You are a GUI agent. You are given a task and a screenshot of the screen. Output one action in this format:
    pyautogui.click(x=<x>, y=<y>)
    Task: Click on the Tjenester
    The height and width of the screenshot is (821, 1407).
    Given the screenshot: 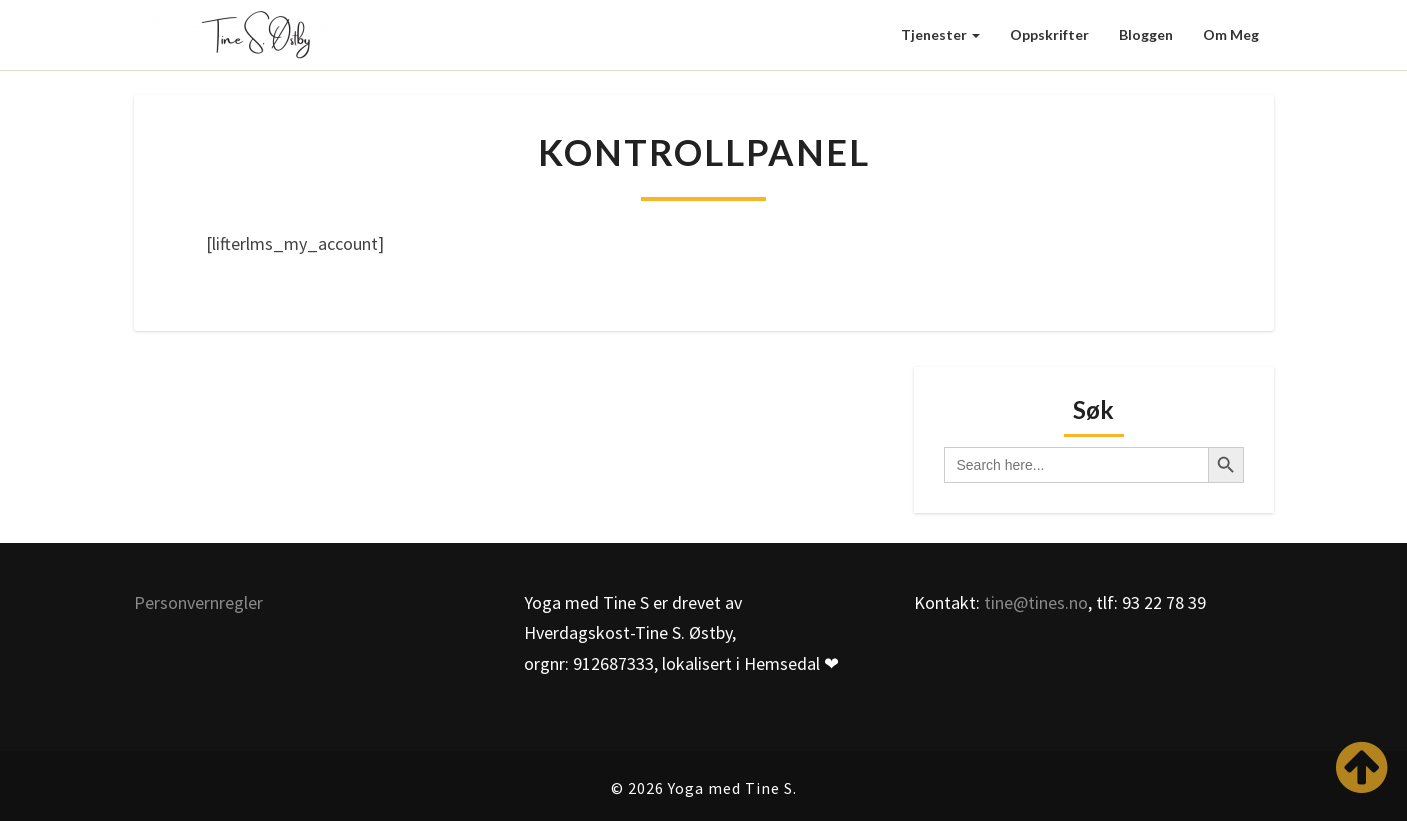 What is the action you would take?
    pyautogui.click(x=940, y=34)
    